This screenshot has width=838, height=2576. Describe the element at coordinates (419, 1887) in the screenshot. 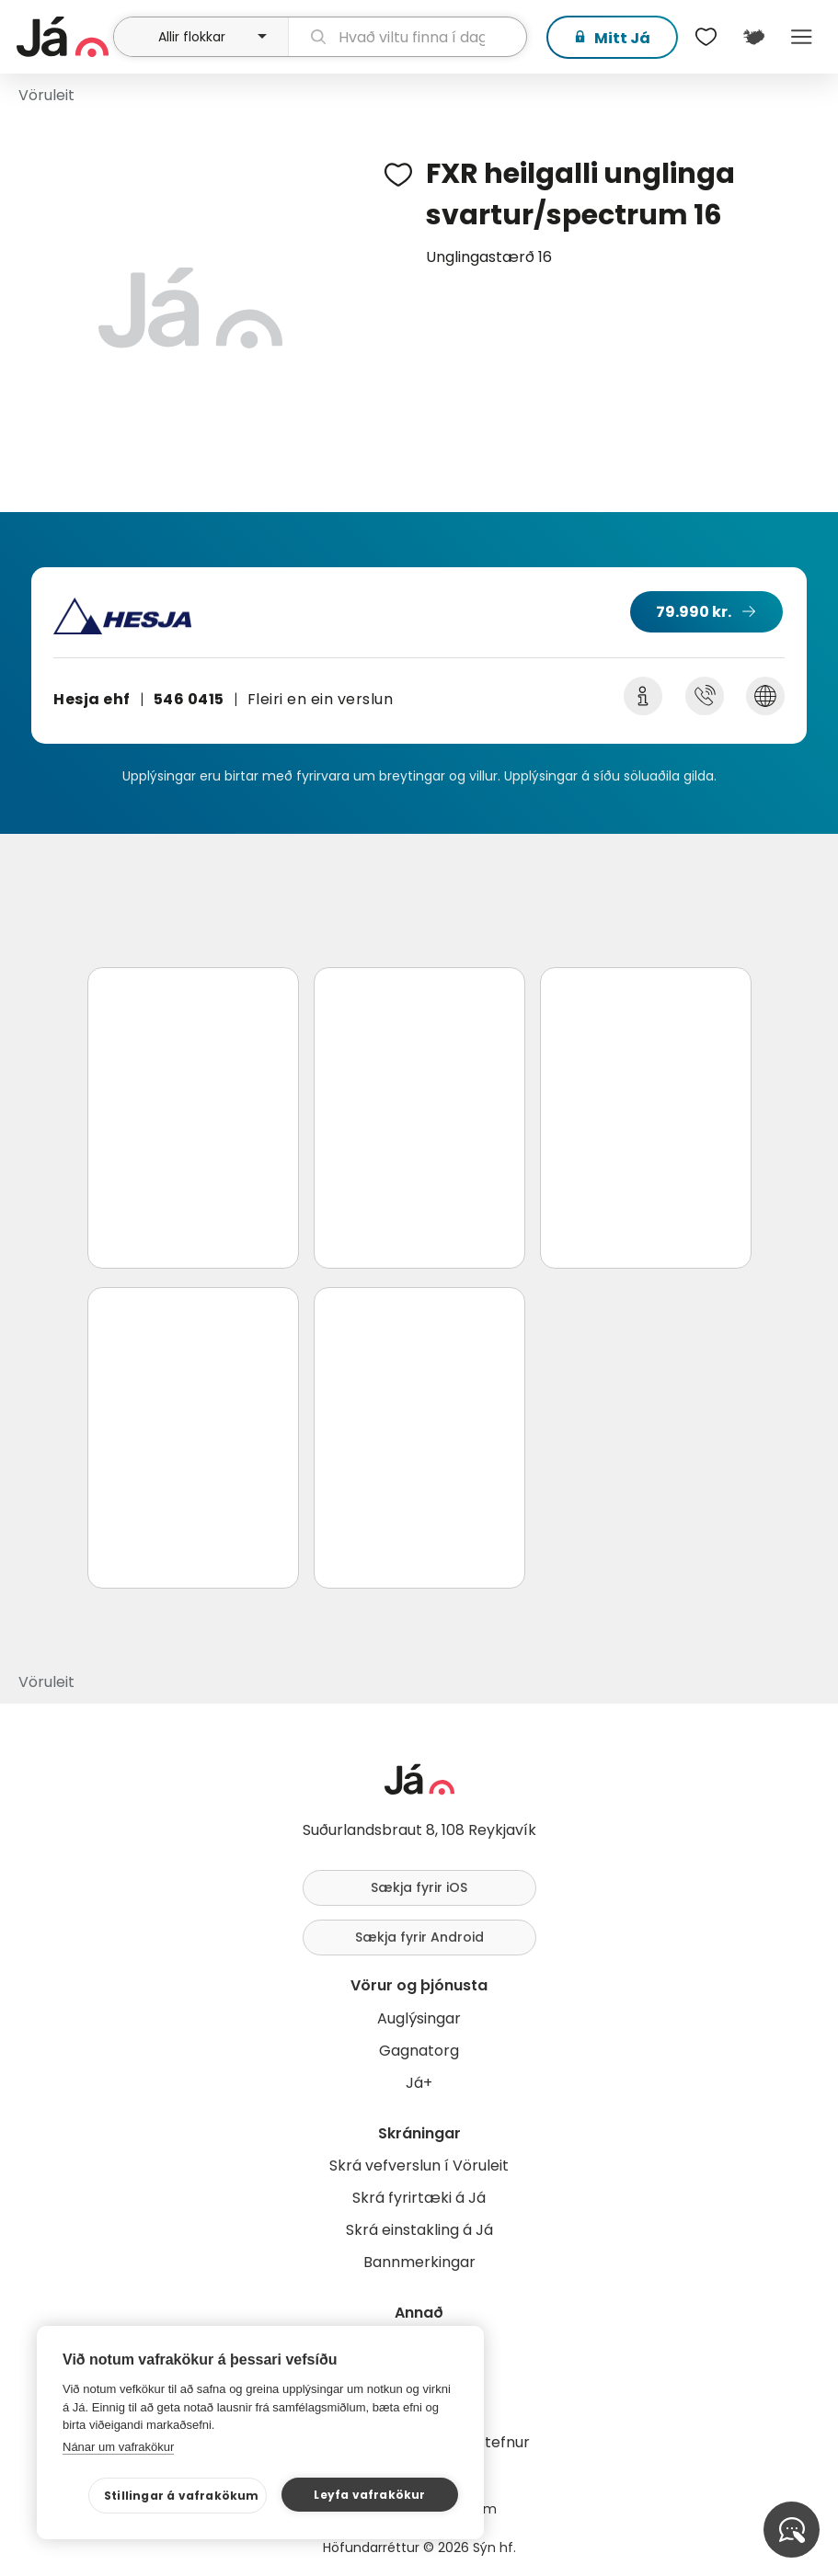

I see `Sækja fyrir iOS` at that location.